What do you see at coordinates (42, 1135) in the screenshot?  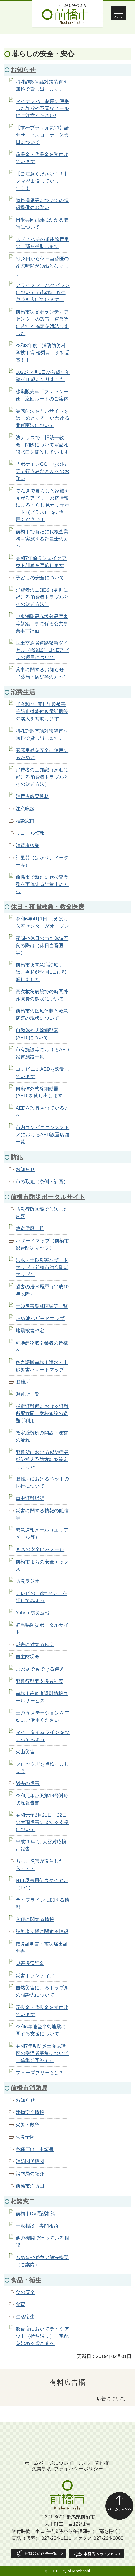 I see `市内コンビニエンスストアにおけるAED設置店舗一覧` at bounding box center [42, 1135].